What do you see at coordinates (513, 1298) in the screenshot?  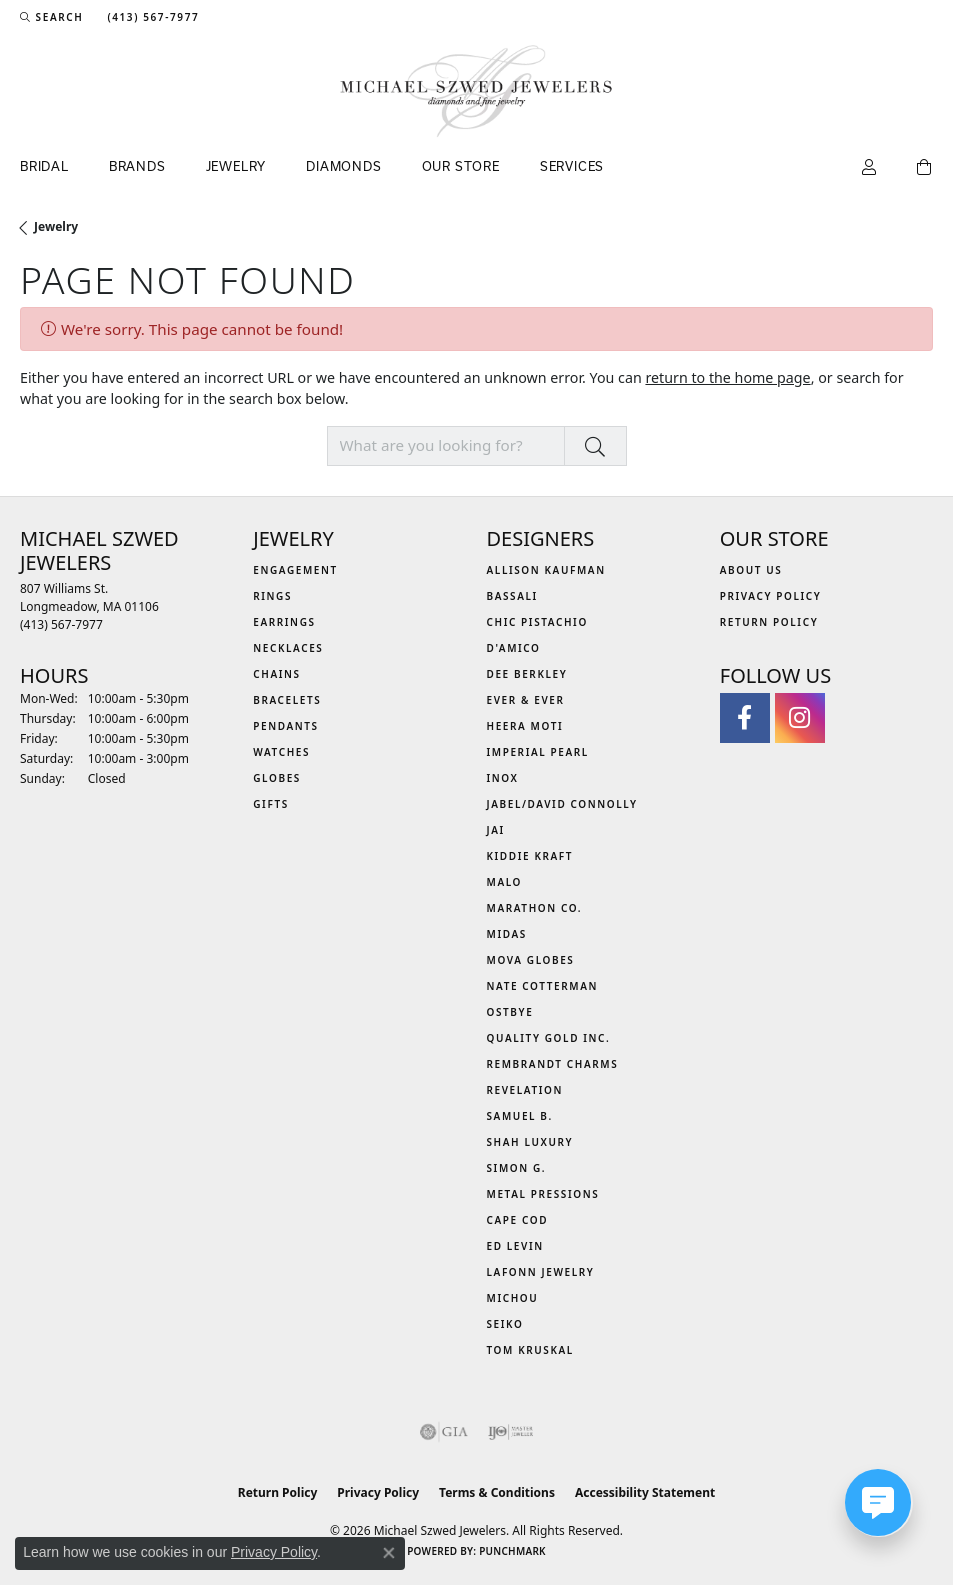 I see `Michou [menuitem]` at bounding box center [513, 1298].